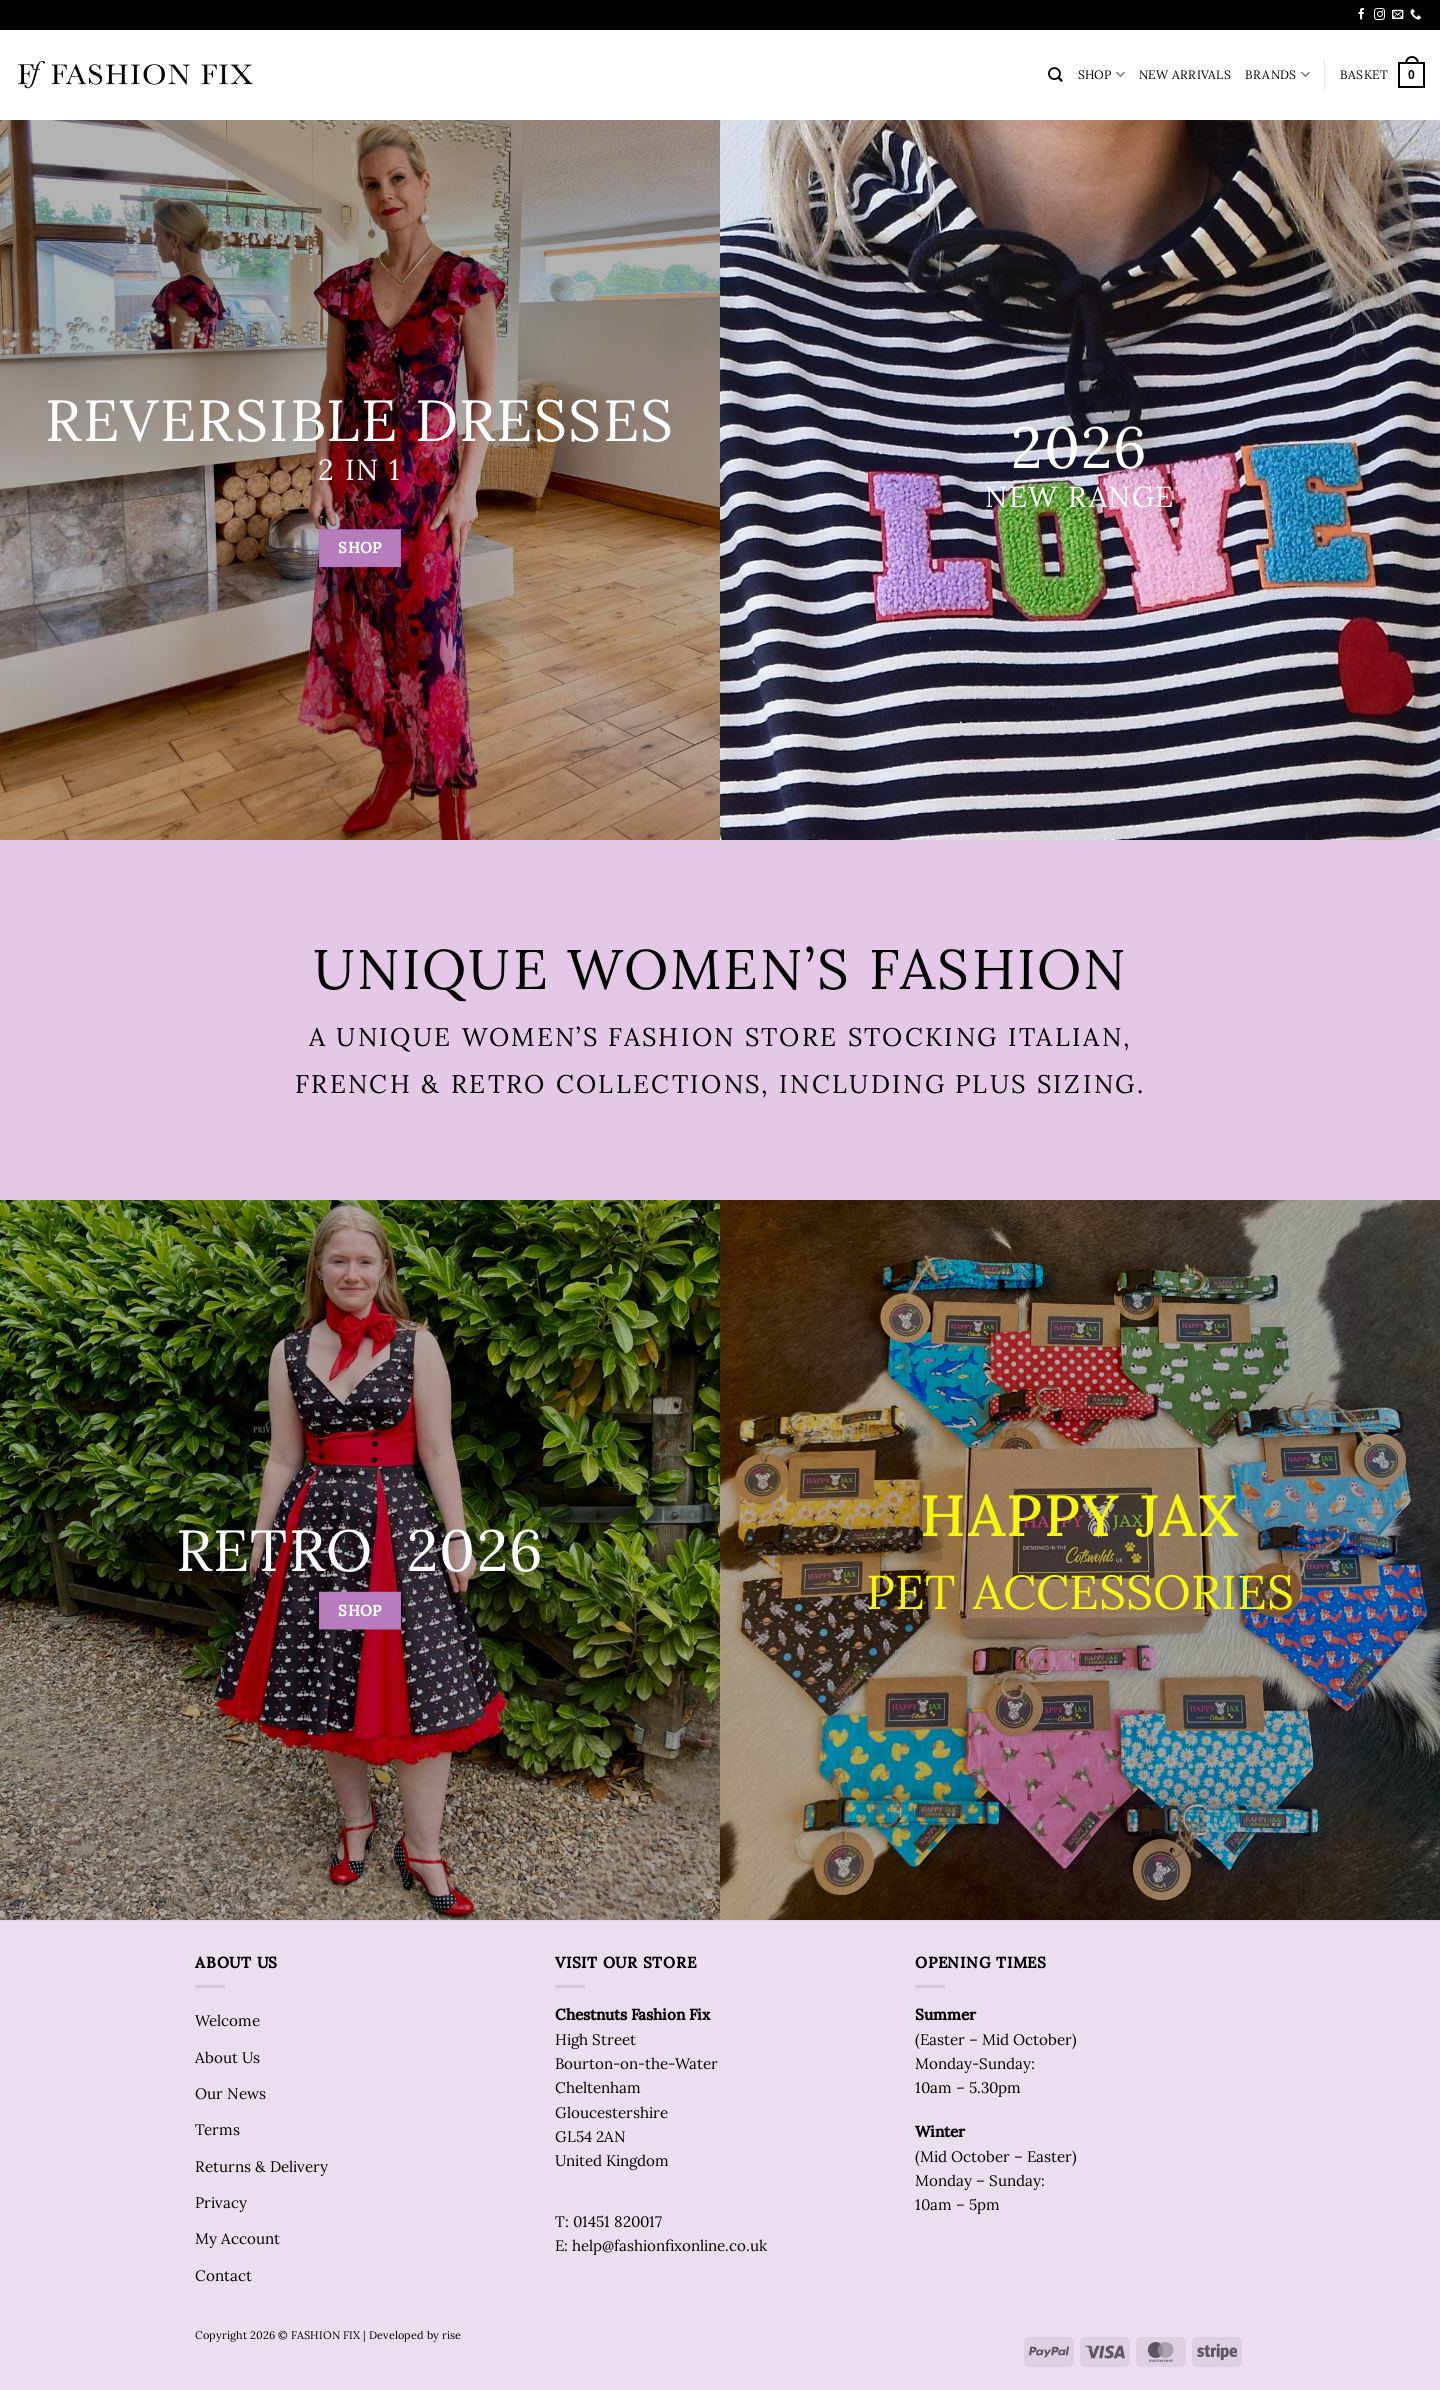  What do you see at coordinates (221, 2202) in the screenshot?
I see `Privacy` at bounding box center [221, 2202].